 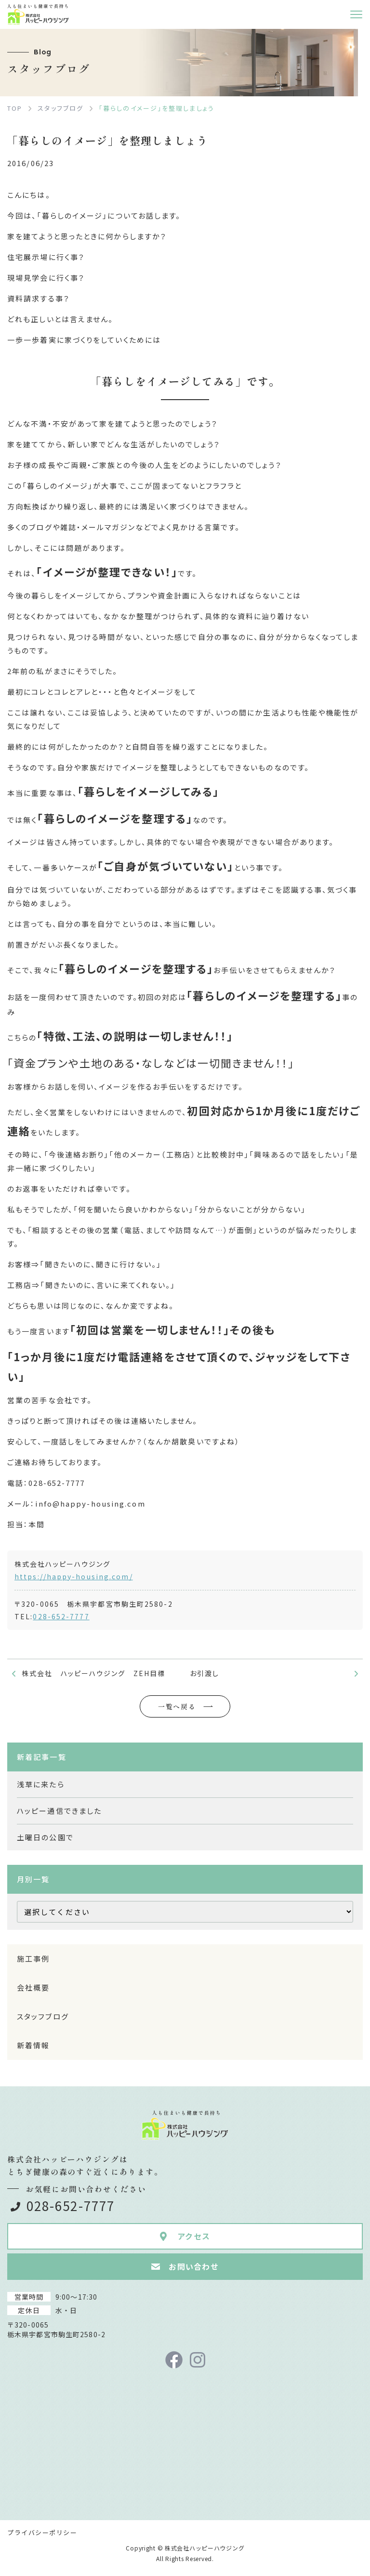 What do you see at coordinates (43, 2016) in the screenshot?
I see `スタッフブログ` at bounding box center [43, 2016].